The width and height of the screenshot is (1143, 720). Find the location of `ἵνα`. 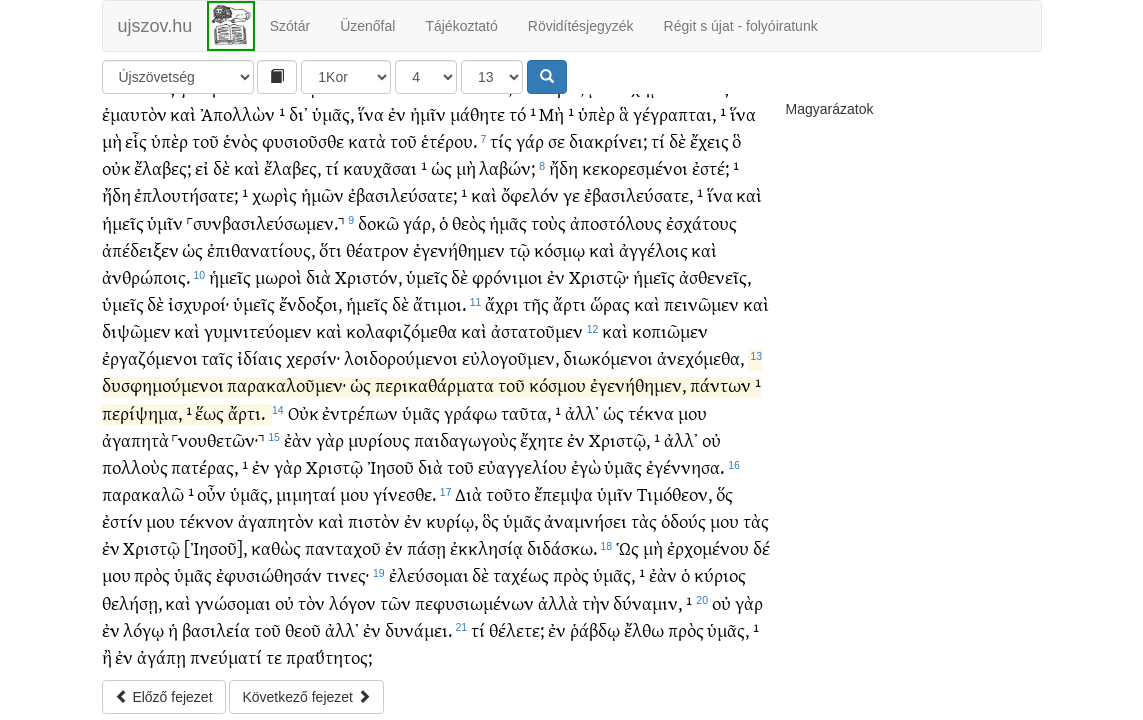

ἵνα is located at coordinates (371, 113).